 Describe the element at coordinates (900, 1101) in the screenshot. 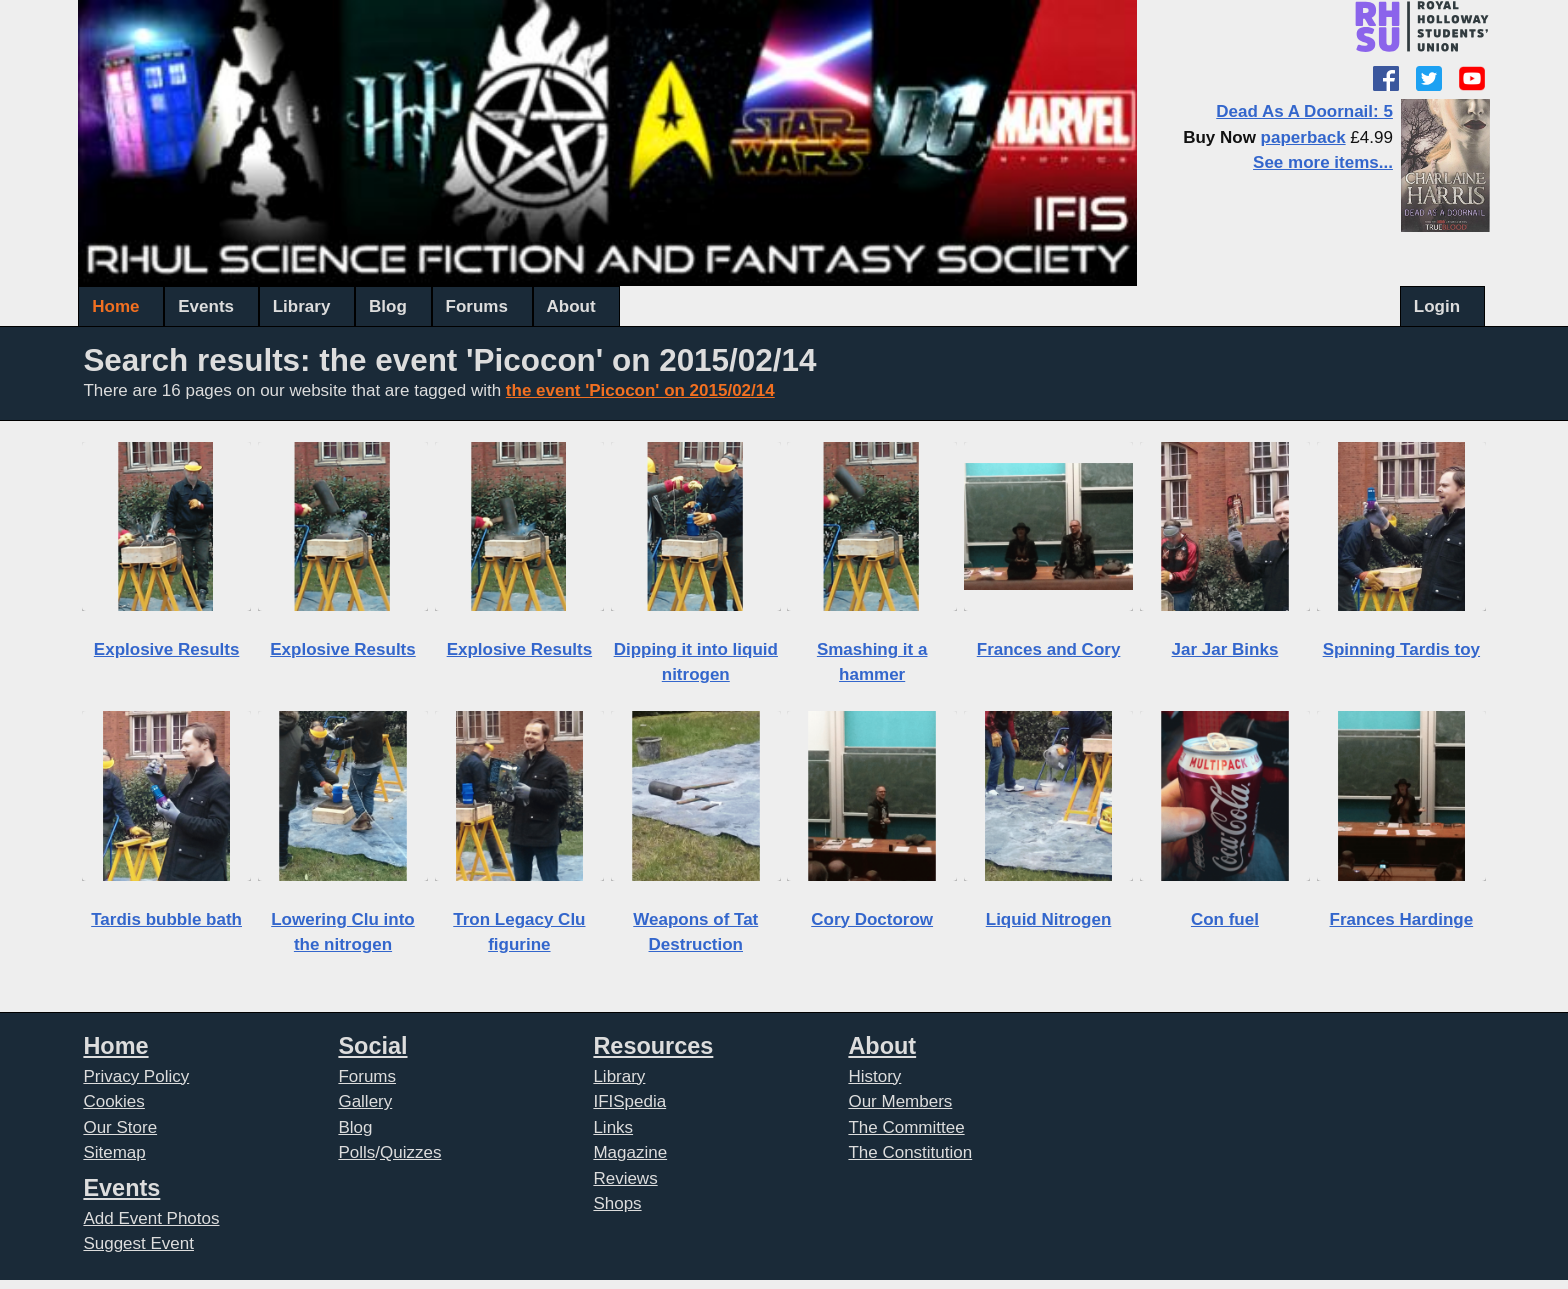

I see `Our Members` at that location.